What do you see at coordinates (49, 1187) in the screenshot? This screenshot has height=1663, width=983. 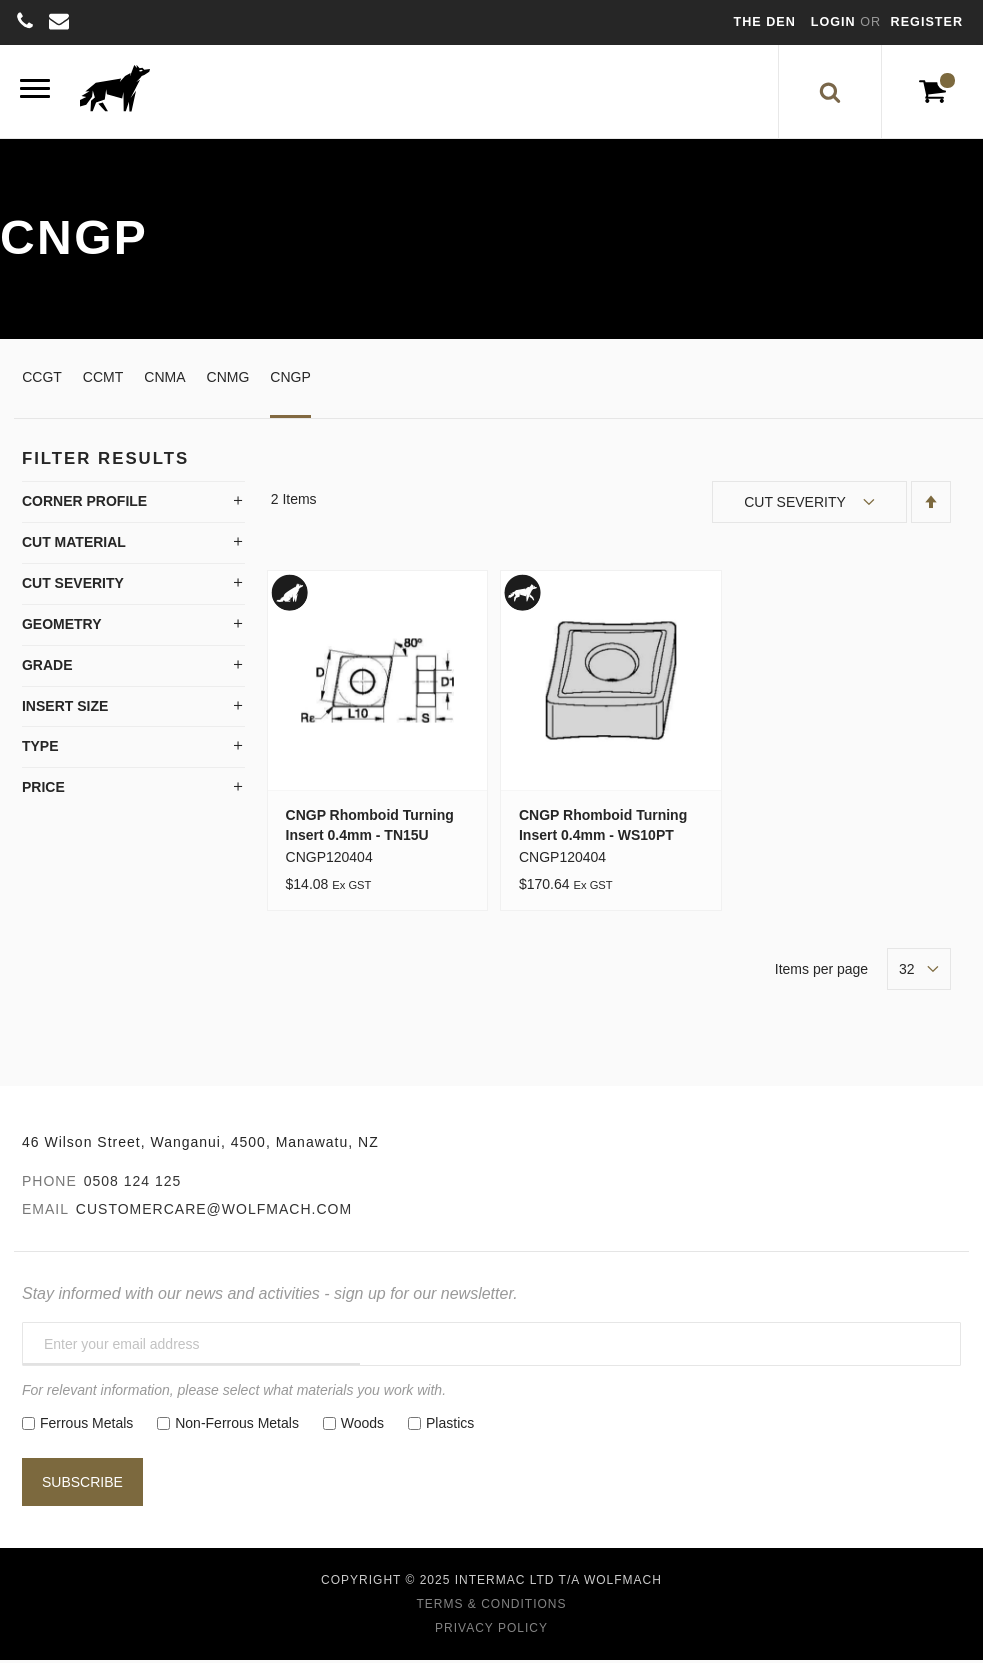 I see `Phone` at bounding box center [49, 1187].